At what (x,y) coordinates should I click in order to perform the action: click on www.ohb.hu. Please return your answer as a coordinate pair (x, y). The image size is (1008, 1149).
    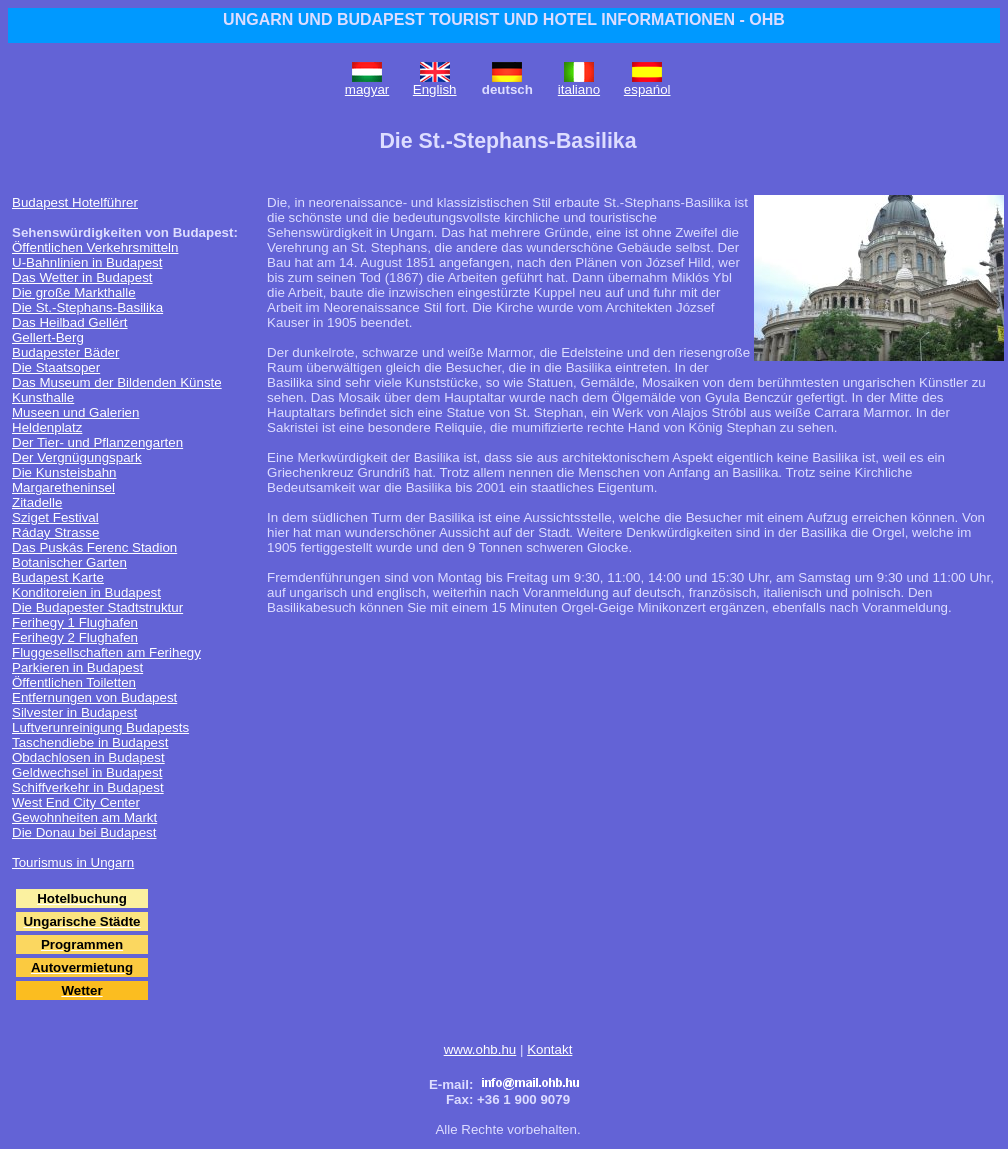
    Looking at the image, I should click on (480, 1049).